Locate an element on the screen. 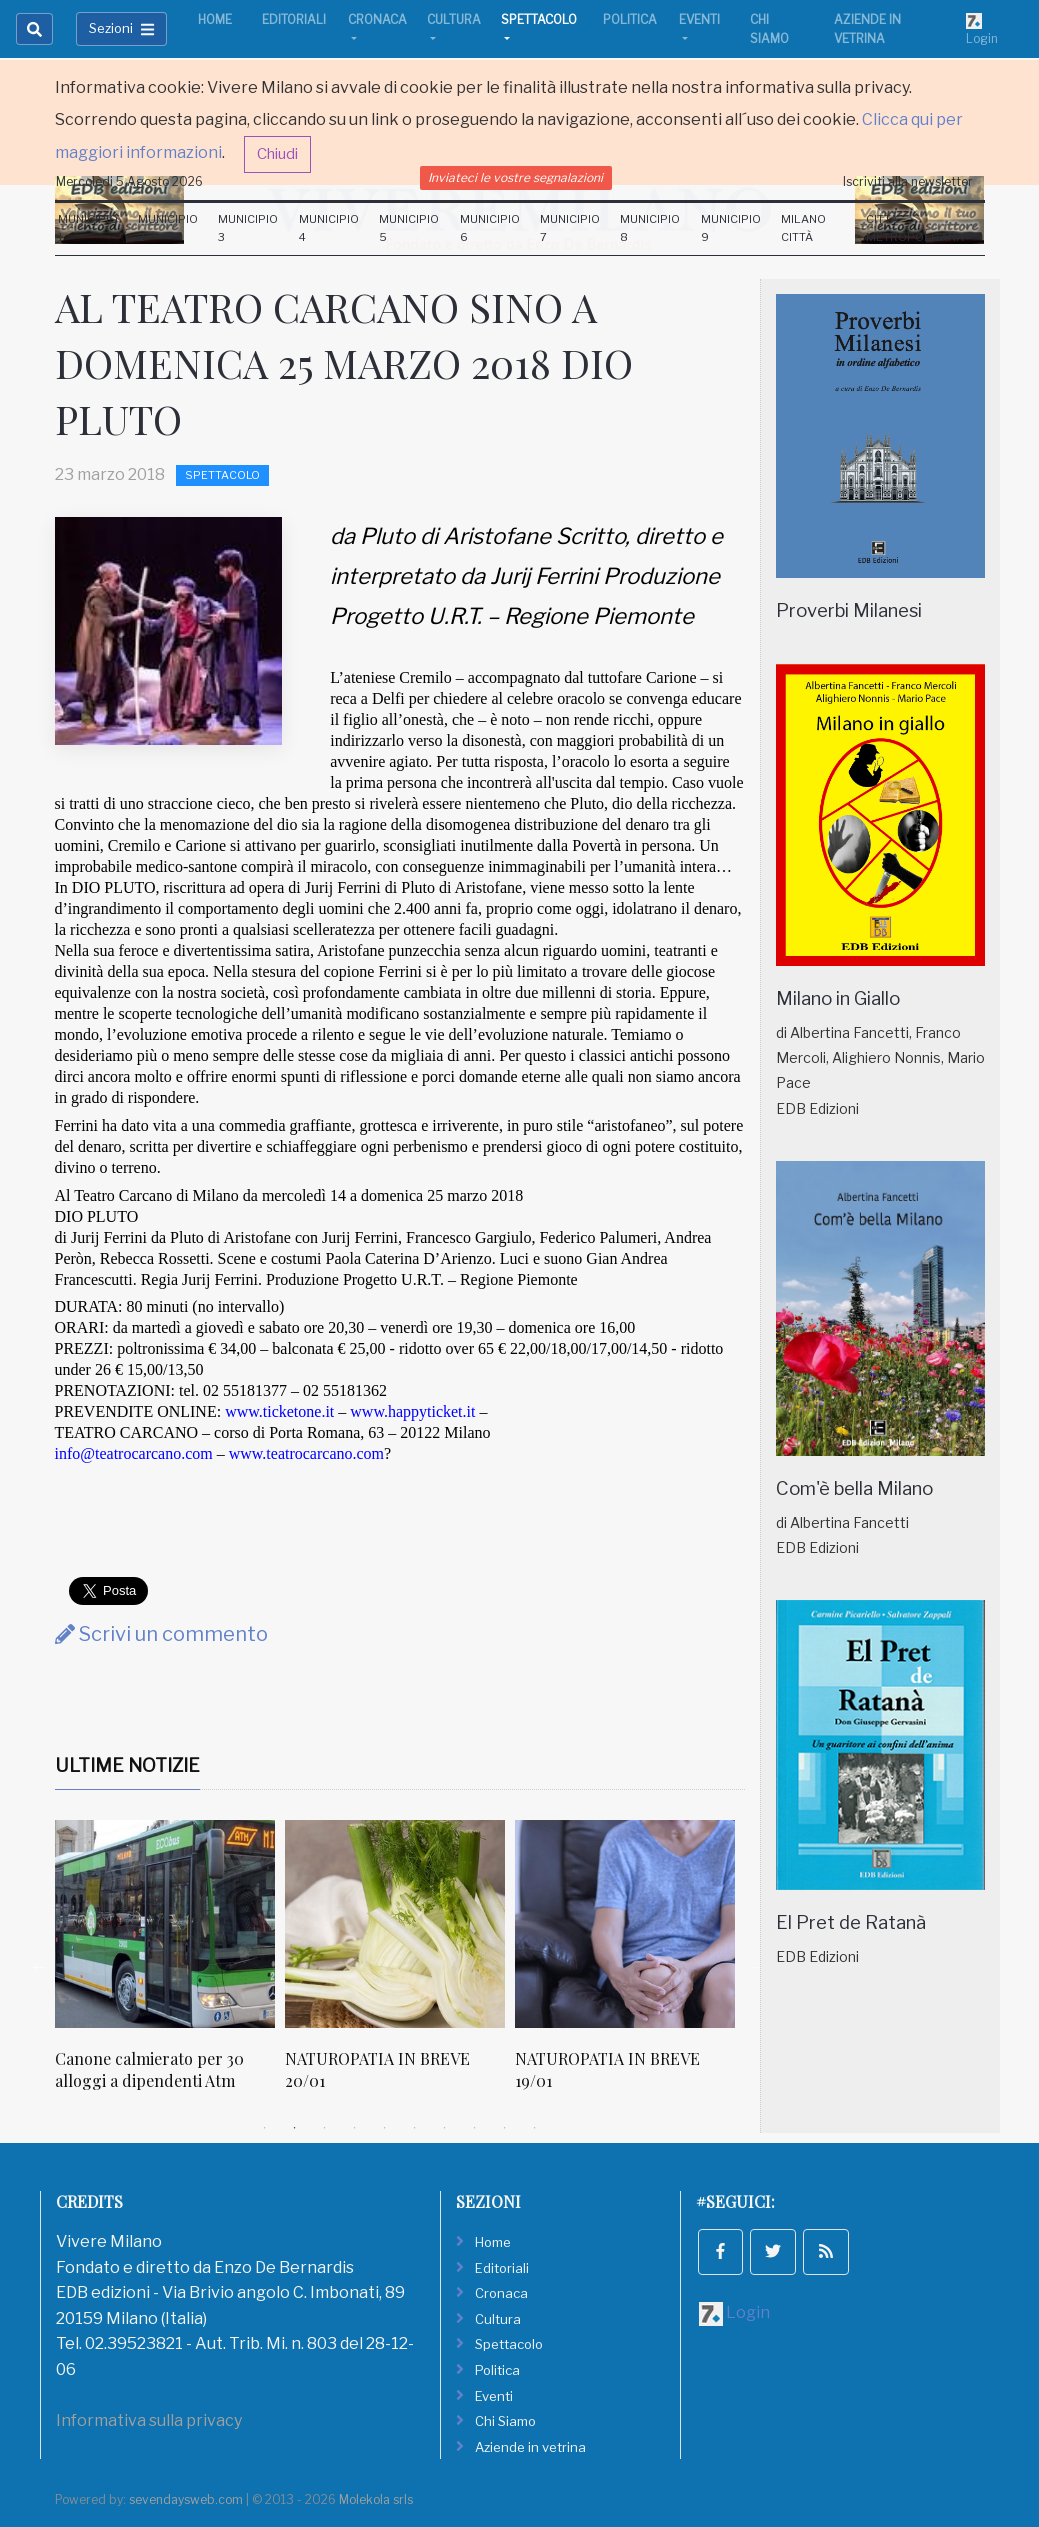 This screenshot has width=1039, height=2527. 5 [tab] is located at coordinates (385, 2128).